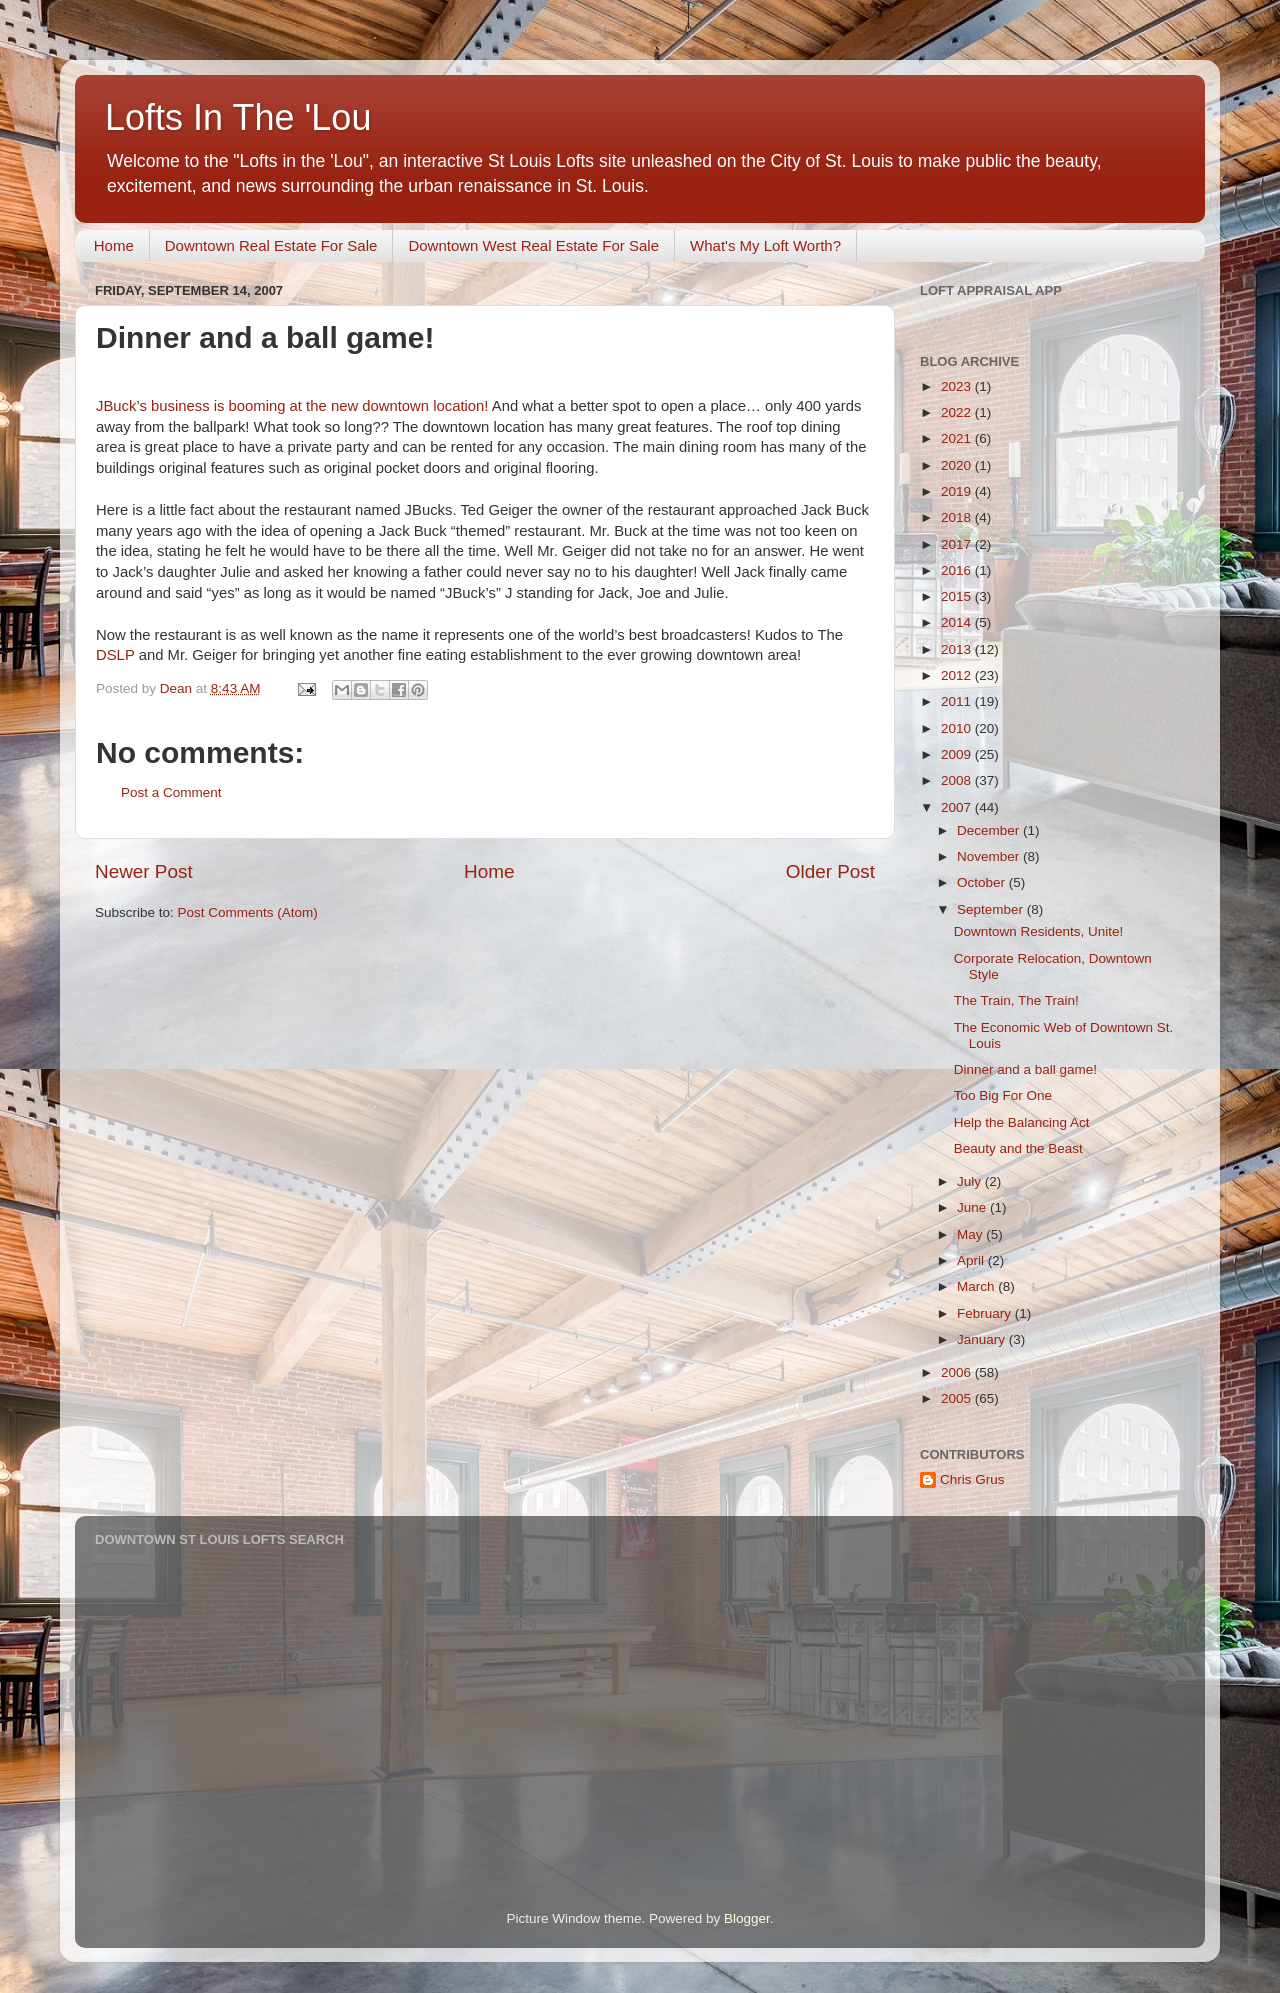 The height and width of the screenshot is (1993, 1280). I want to click on Downtown West Real Estate For Sale, so click(533, 245).